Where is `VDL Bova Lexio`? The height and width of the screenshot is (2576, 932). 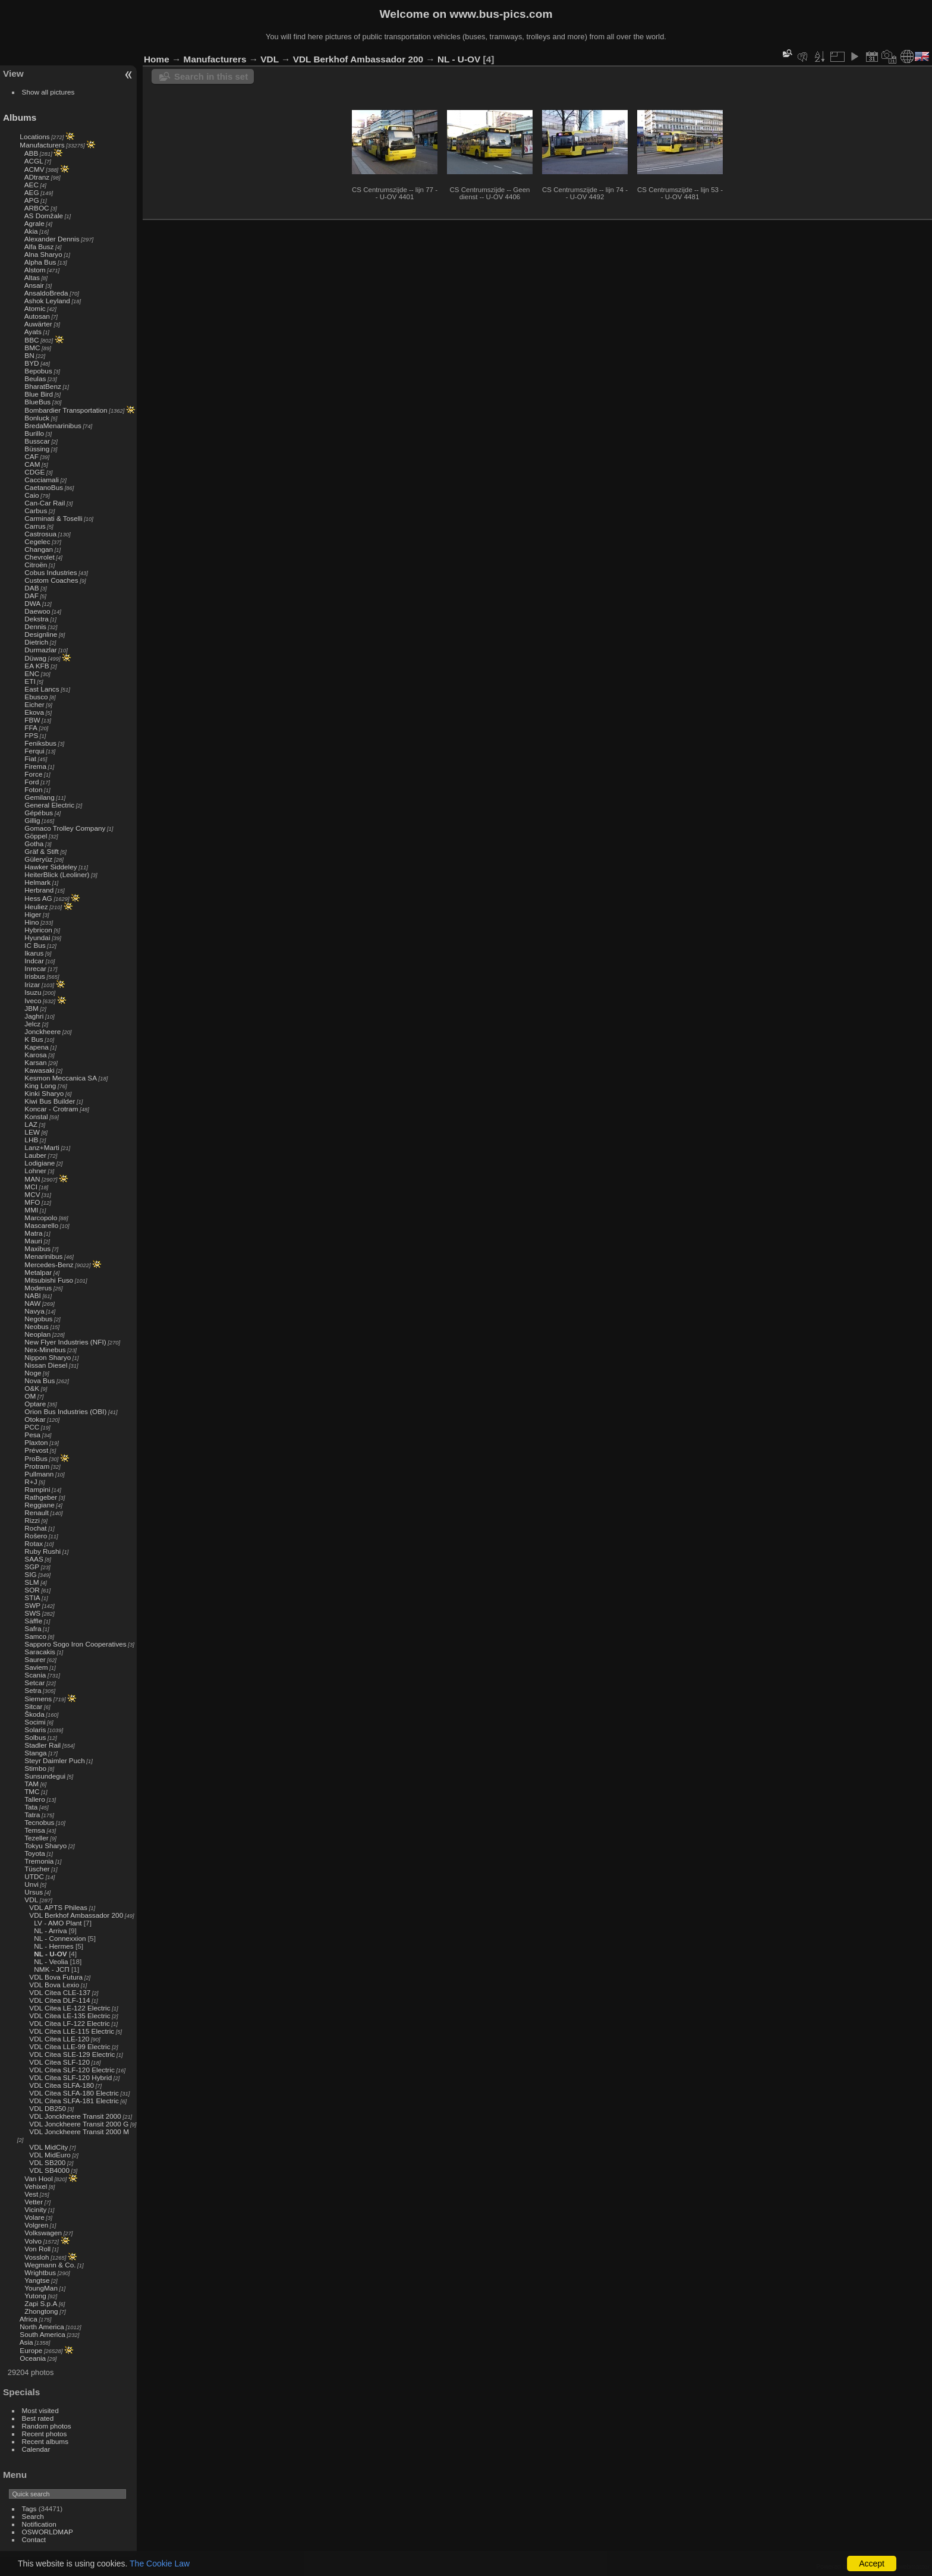
VDL Bova Lexio is located at coordinates (54, 1984).